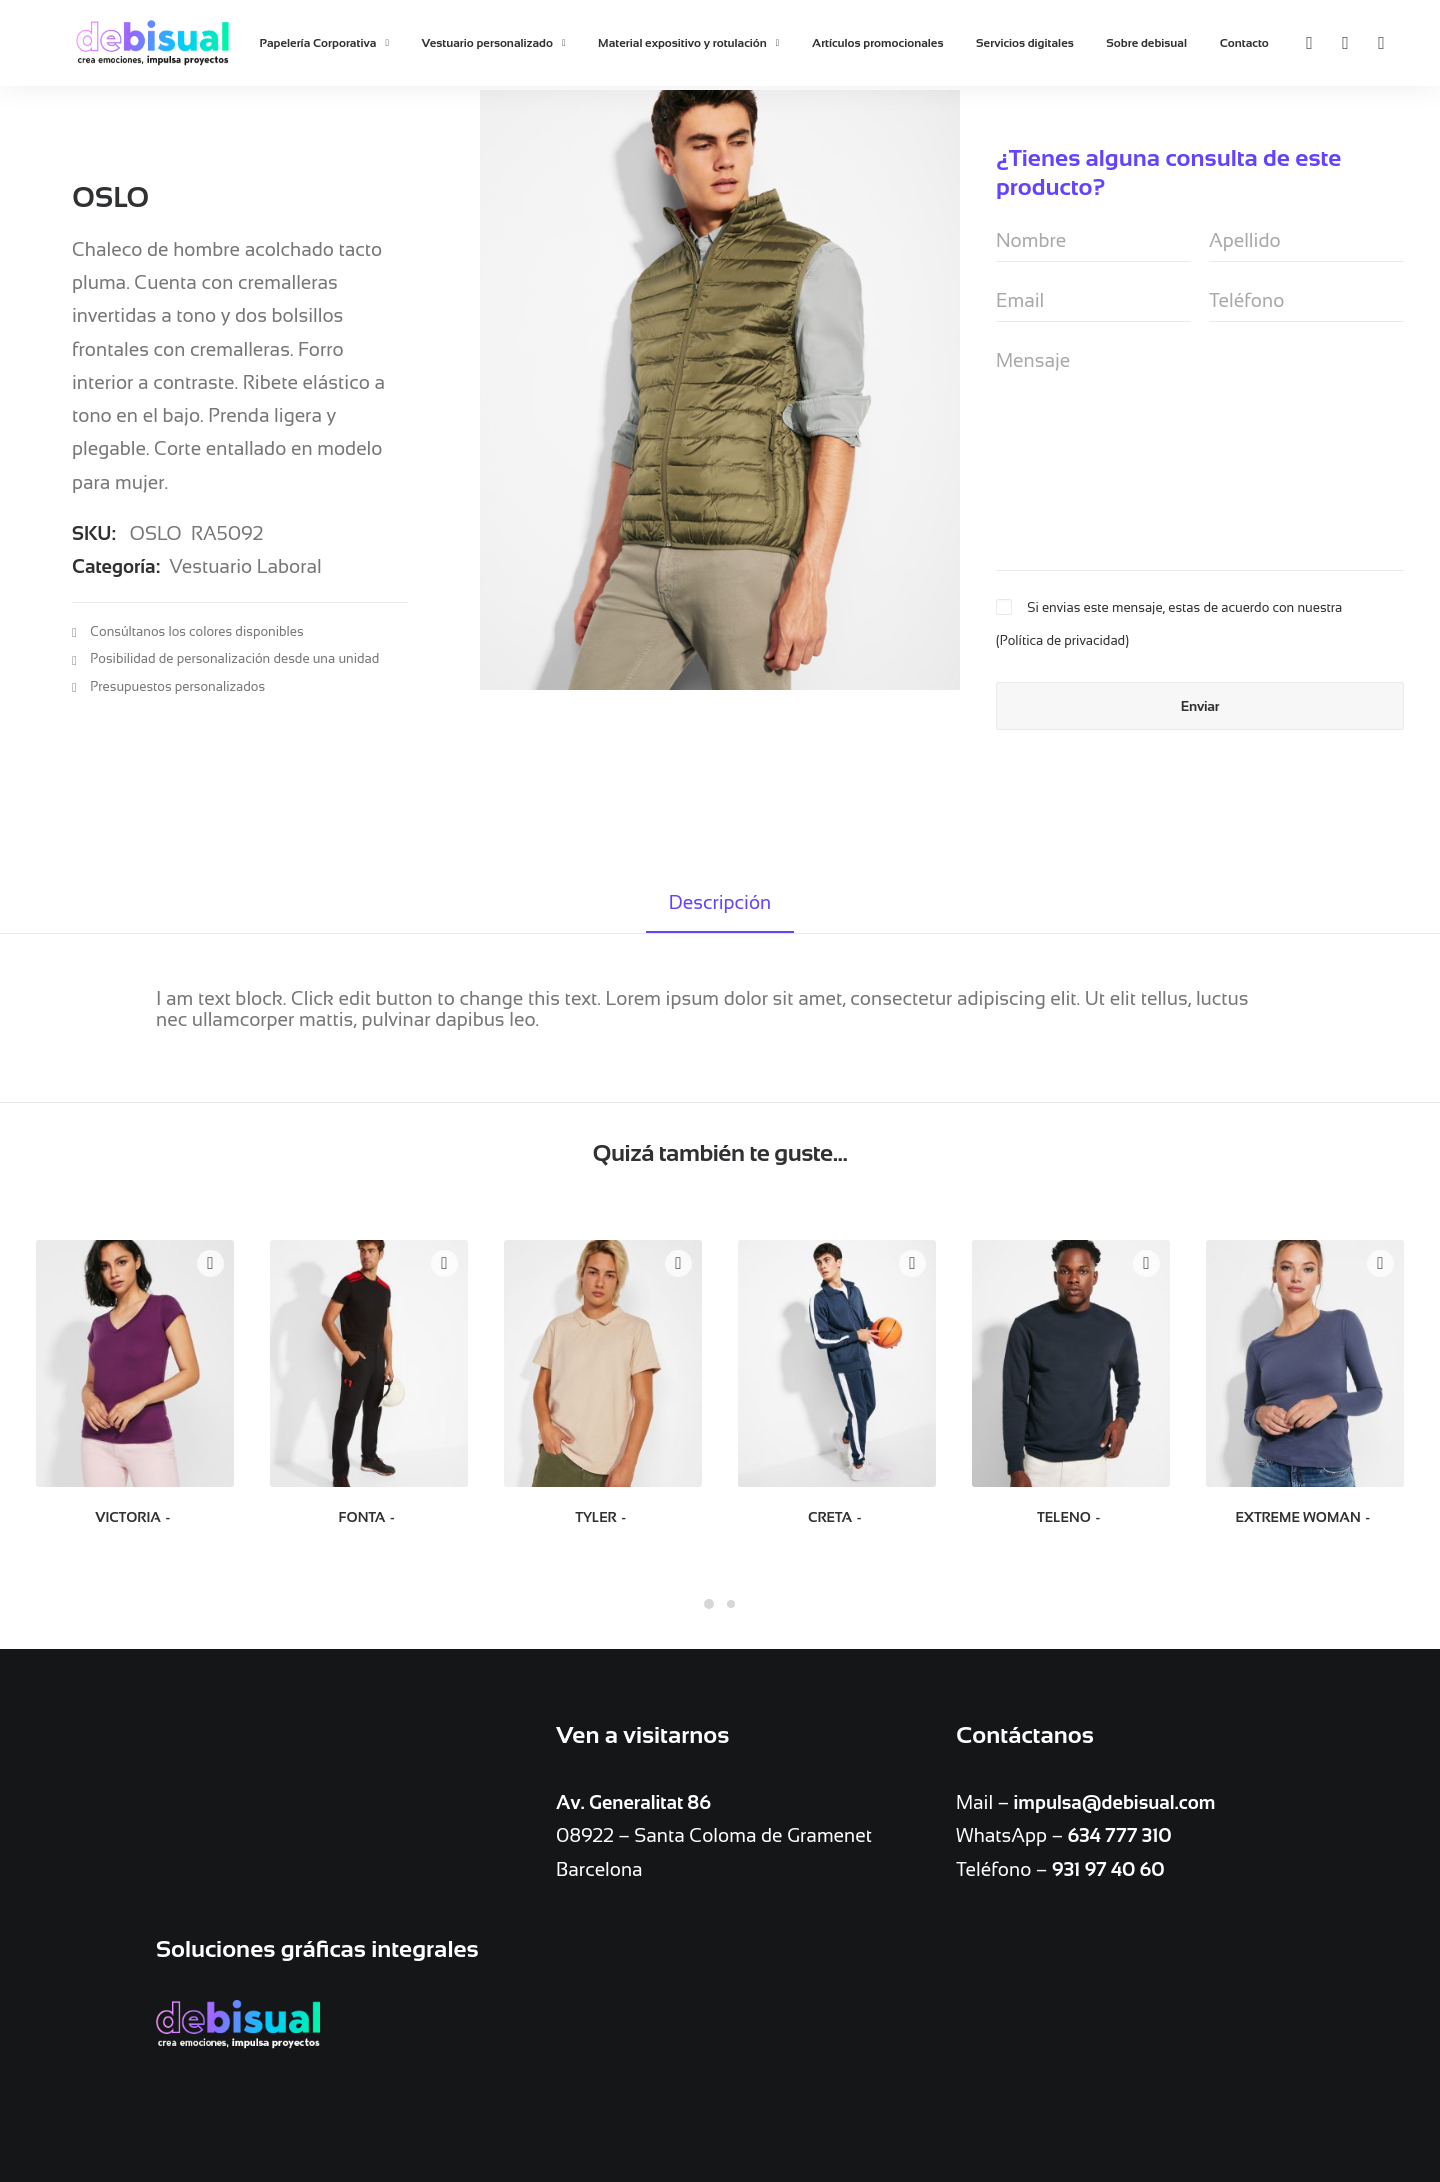 This screenshot has height=2182, width=1440. Describe the element at coordinates (537, 2059) in the screenshot. I see `Material expositivo` at that location.